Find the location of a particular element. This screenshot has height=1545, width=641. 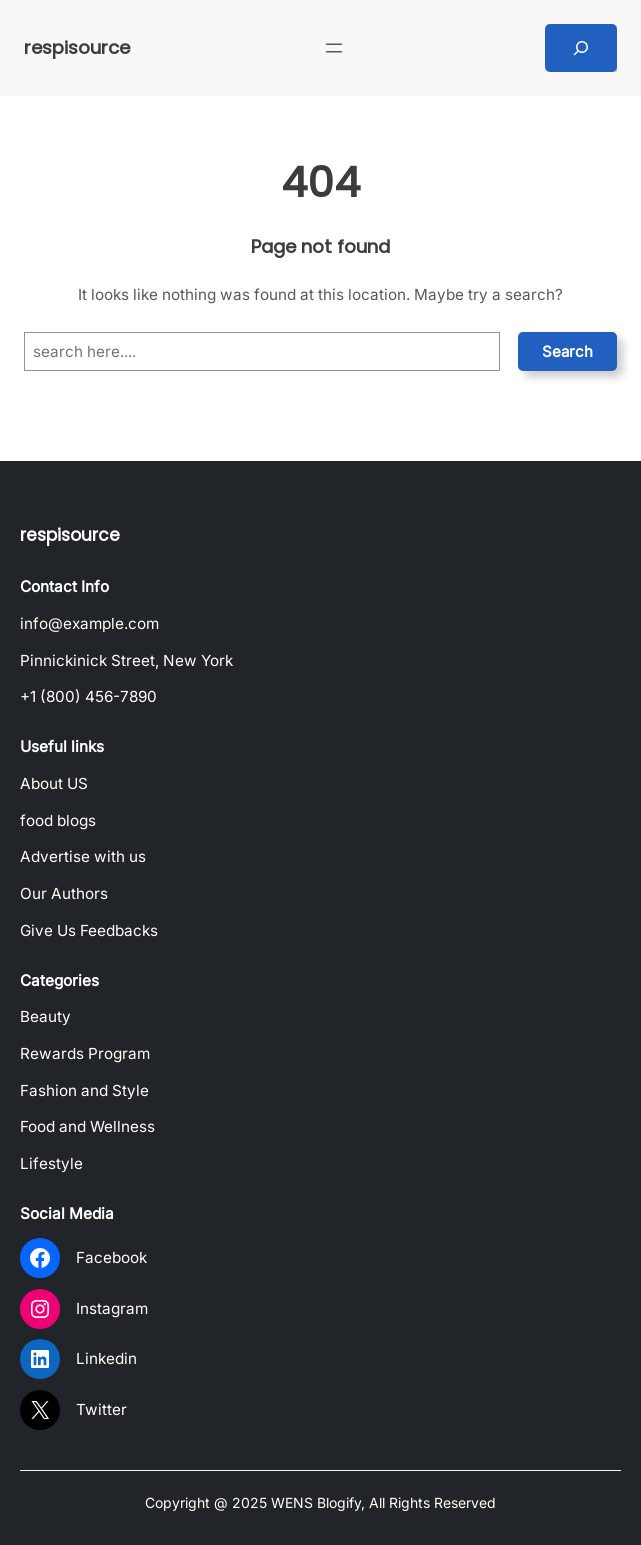

respisource is located at coordinates (77, 47).